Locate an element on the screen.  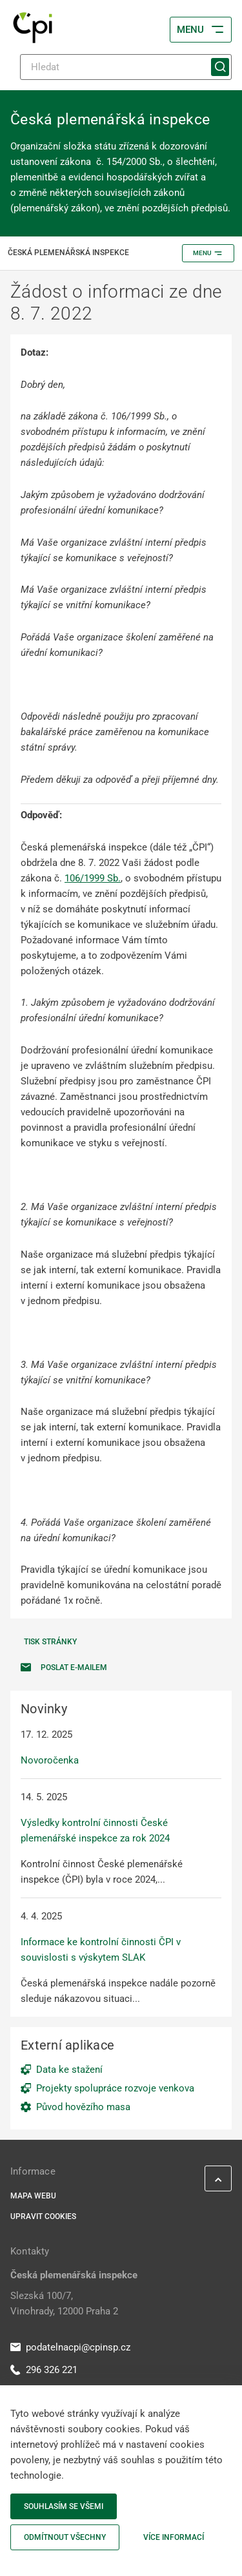
Data ke stažení is located at coordinates (69, 2069).